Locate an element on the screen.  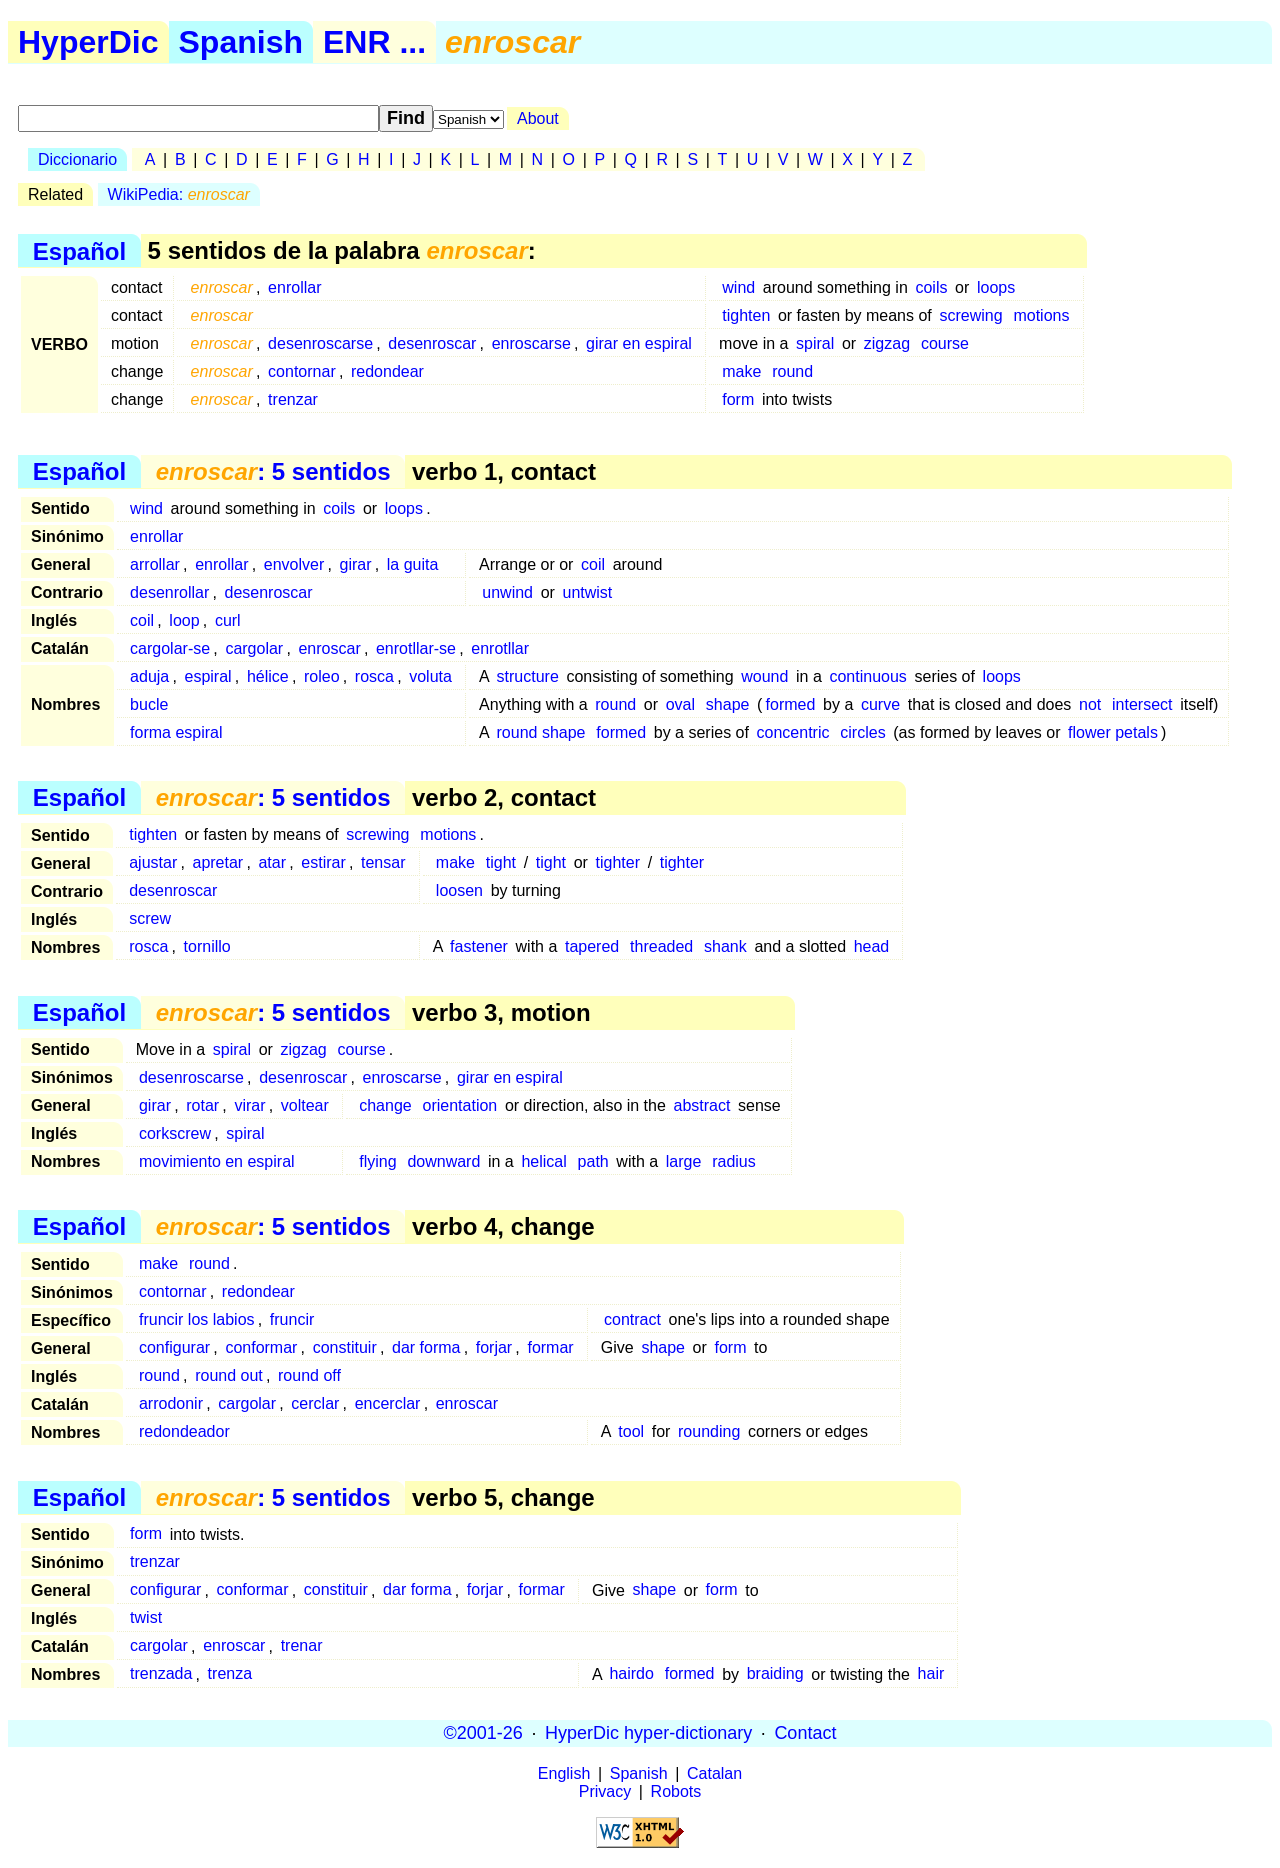
dar forma is located at coordinates (426, 1347).